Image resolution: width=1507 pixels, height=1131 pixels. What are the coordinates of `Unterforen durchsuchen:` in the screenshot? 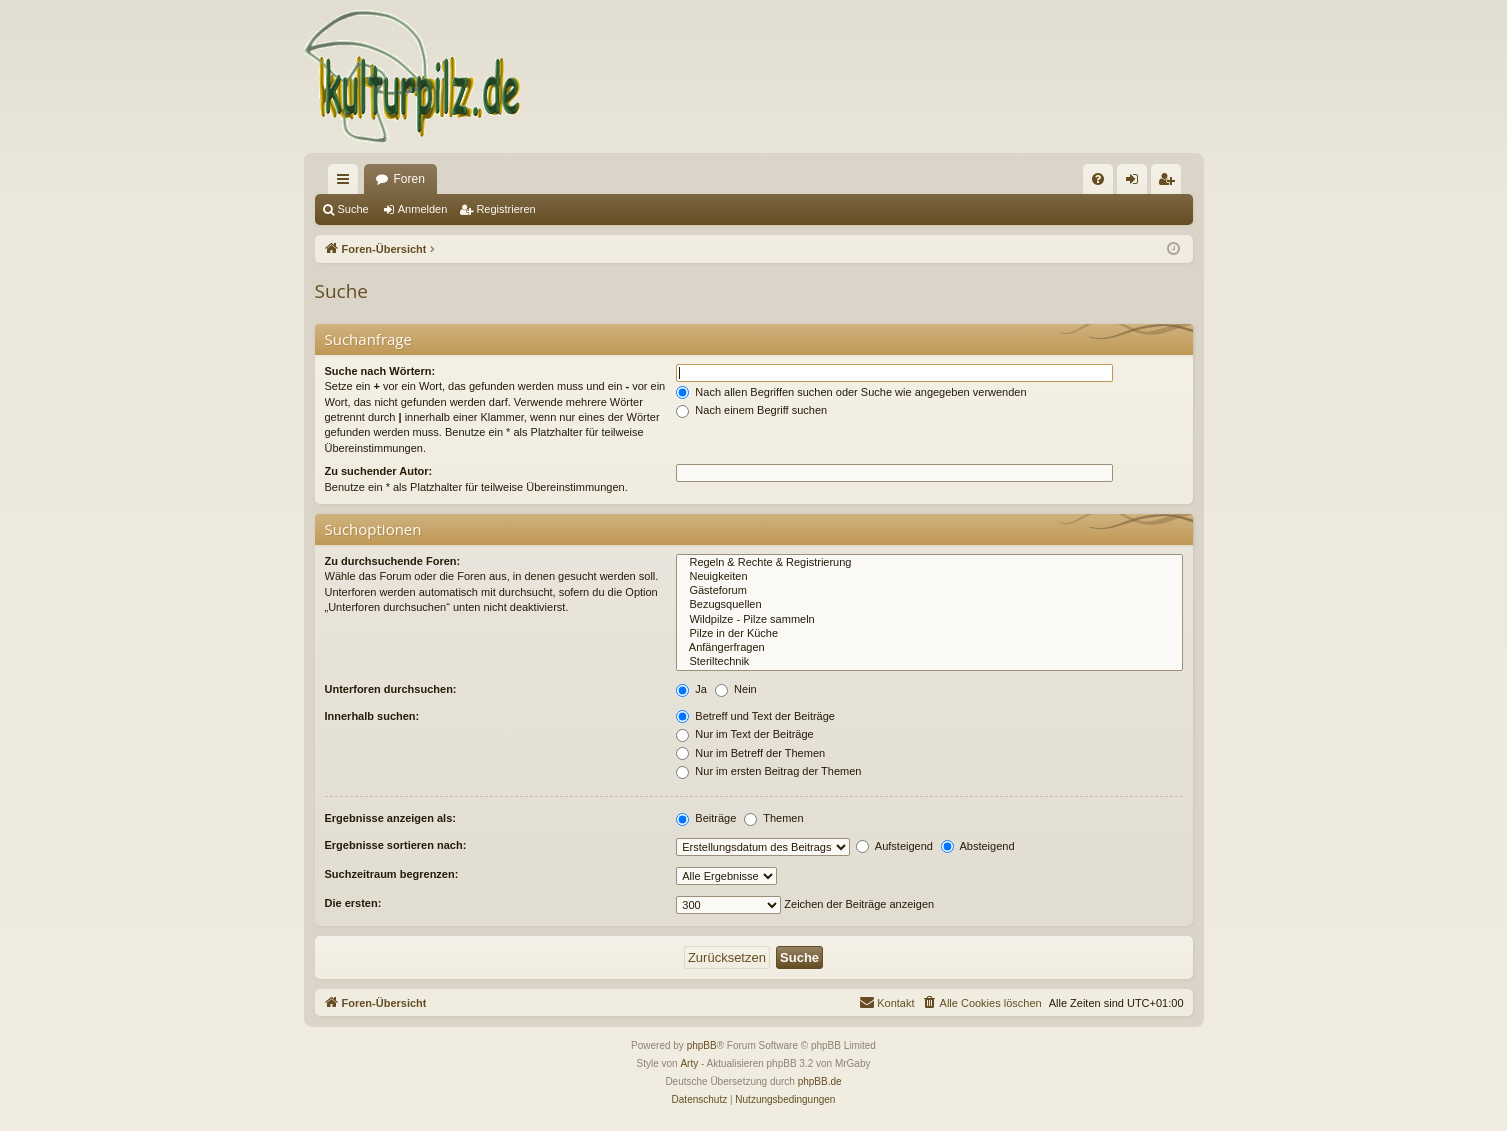 It's located at (391, 689).